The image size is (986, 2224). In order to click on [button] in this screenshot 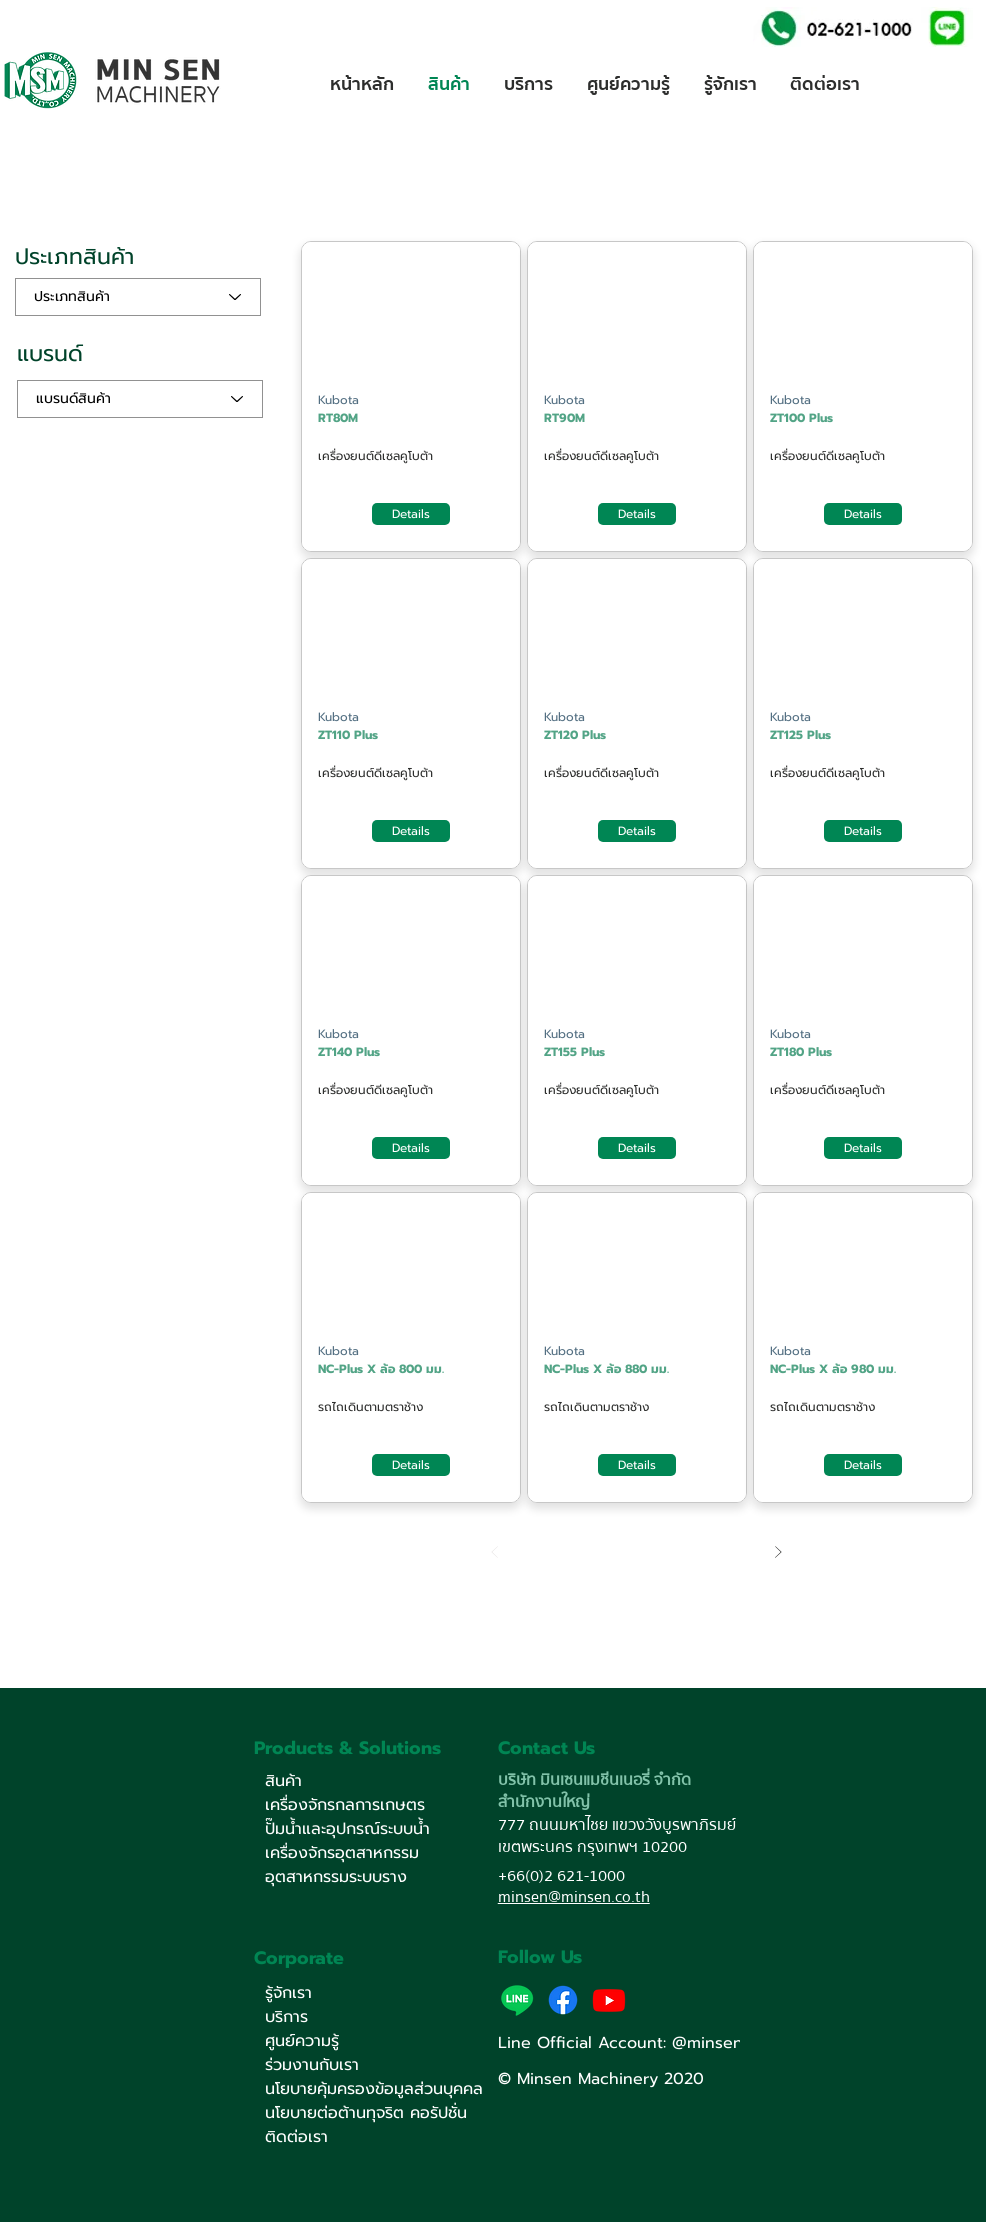, I will do `click(946, 26)`.